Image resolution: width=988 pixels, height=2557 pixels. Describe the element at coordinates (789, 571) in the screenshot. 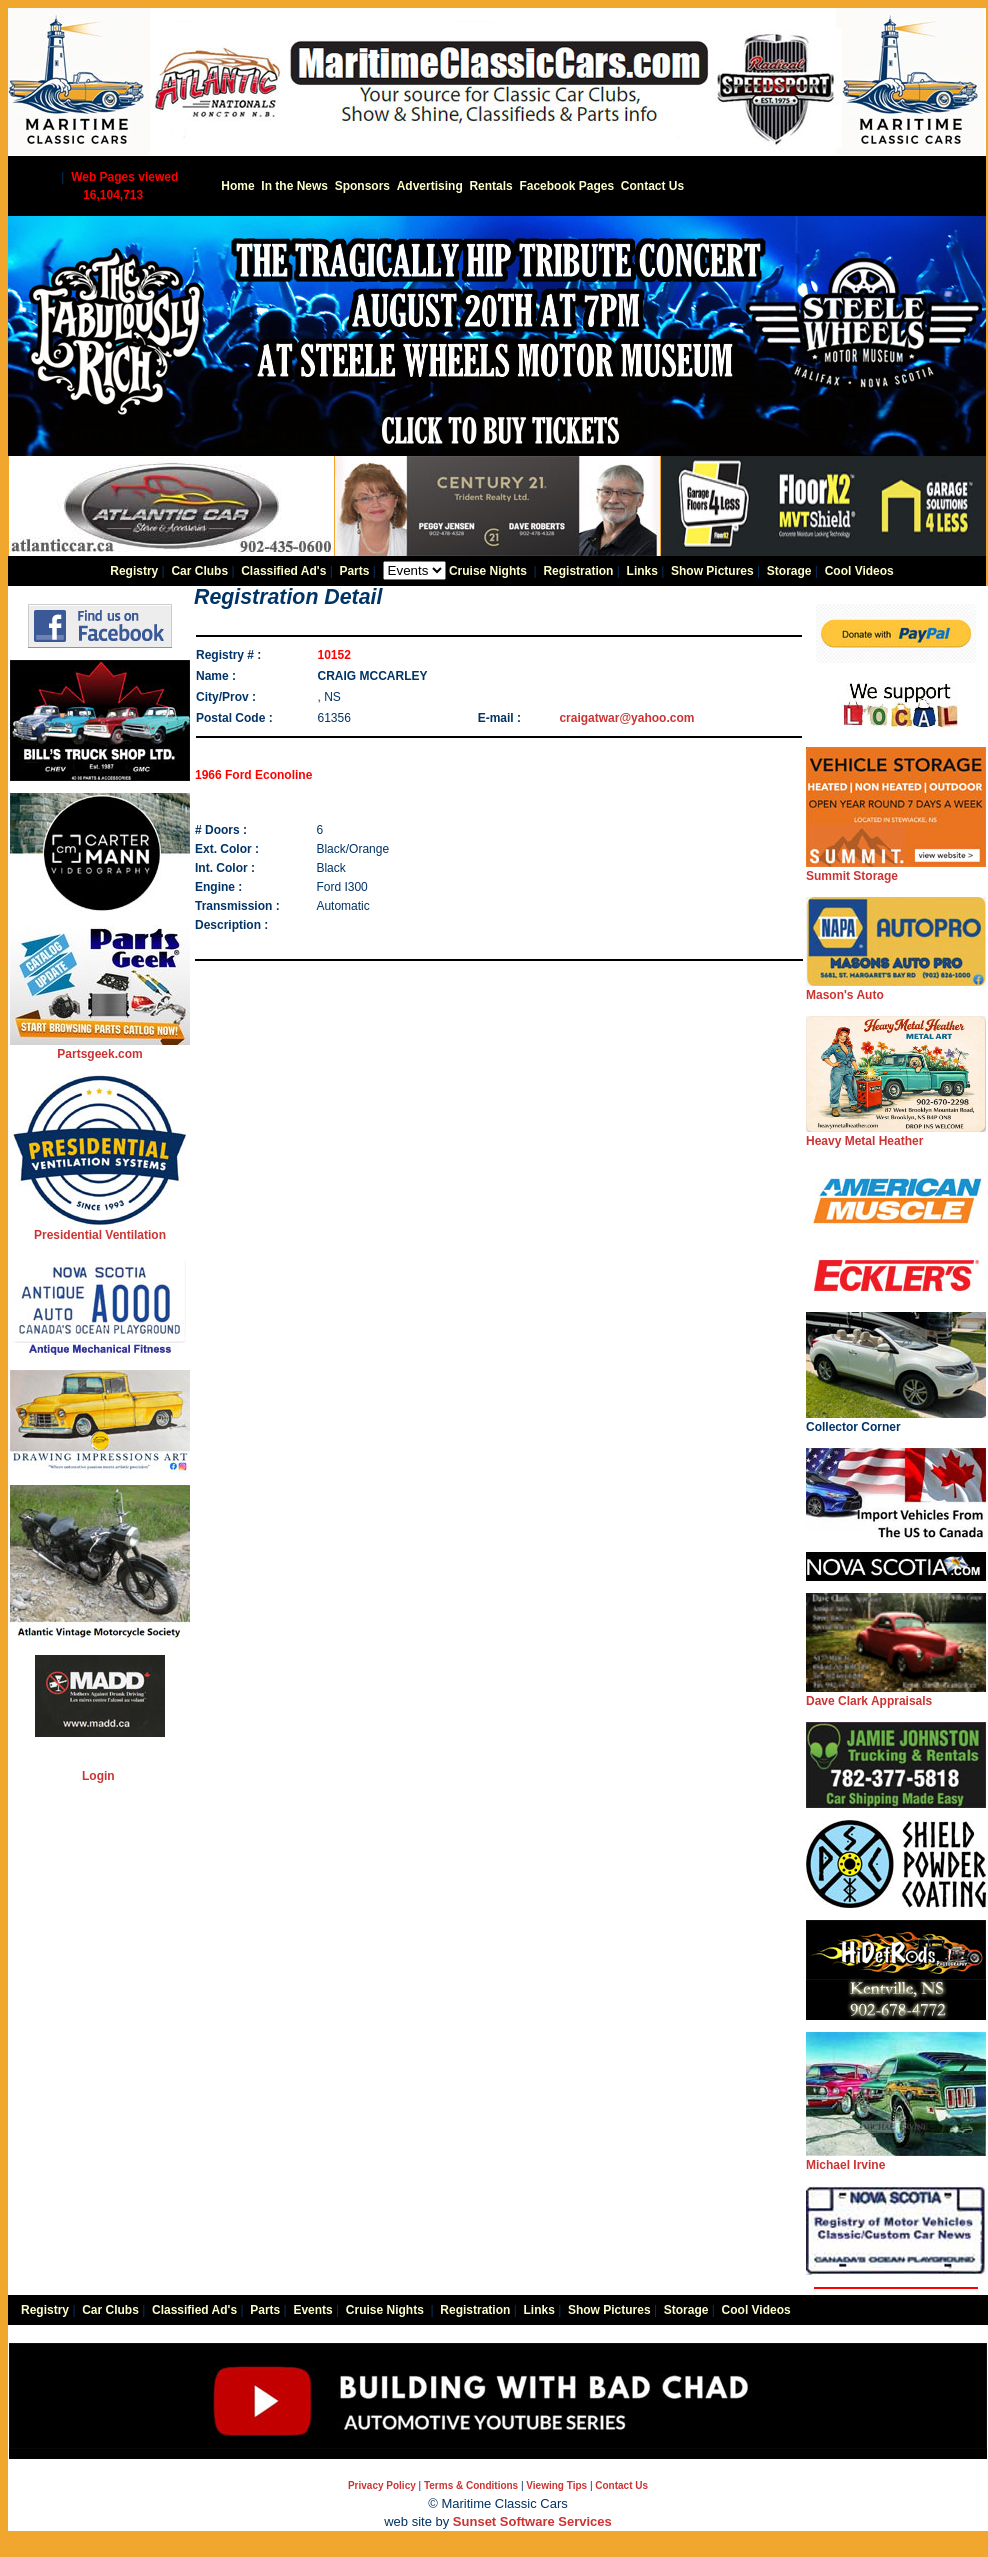

I see `Storage` at that location.